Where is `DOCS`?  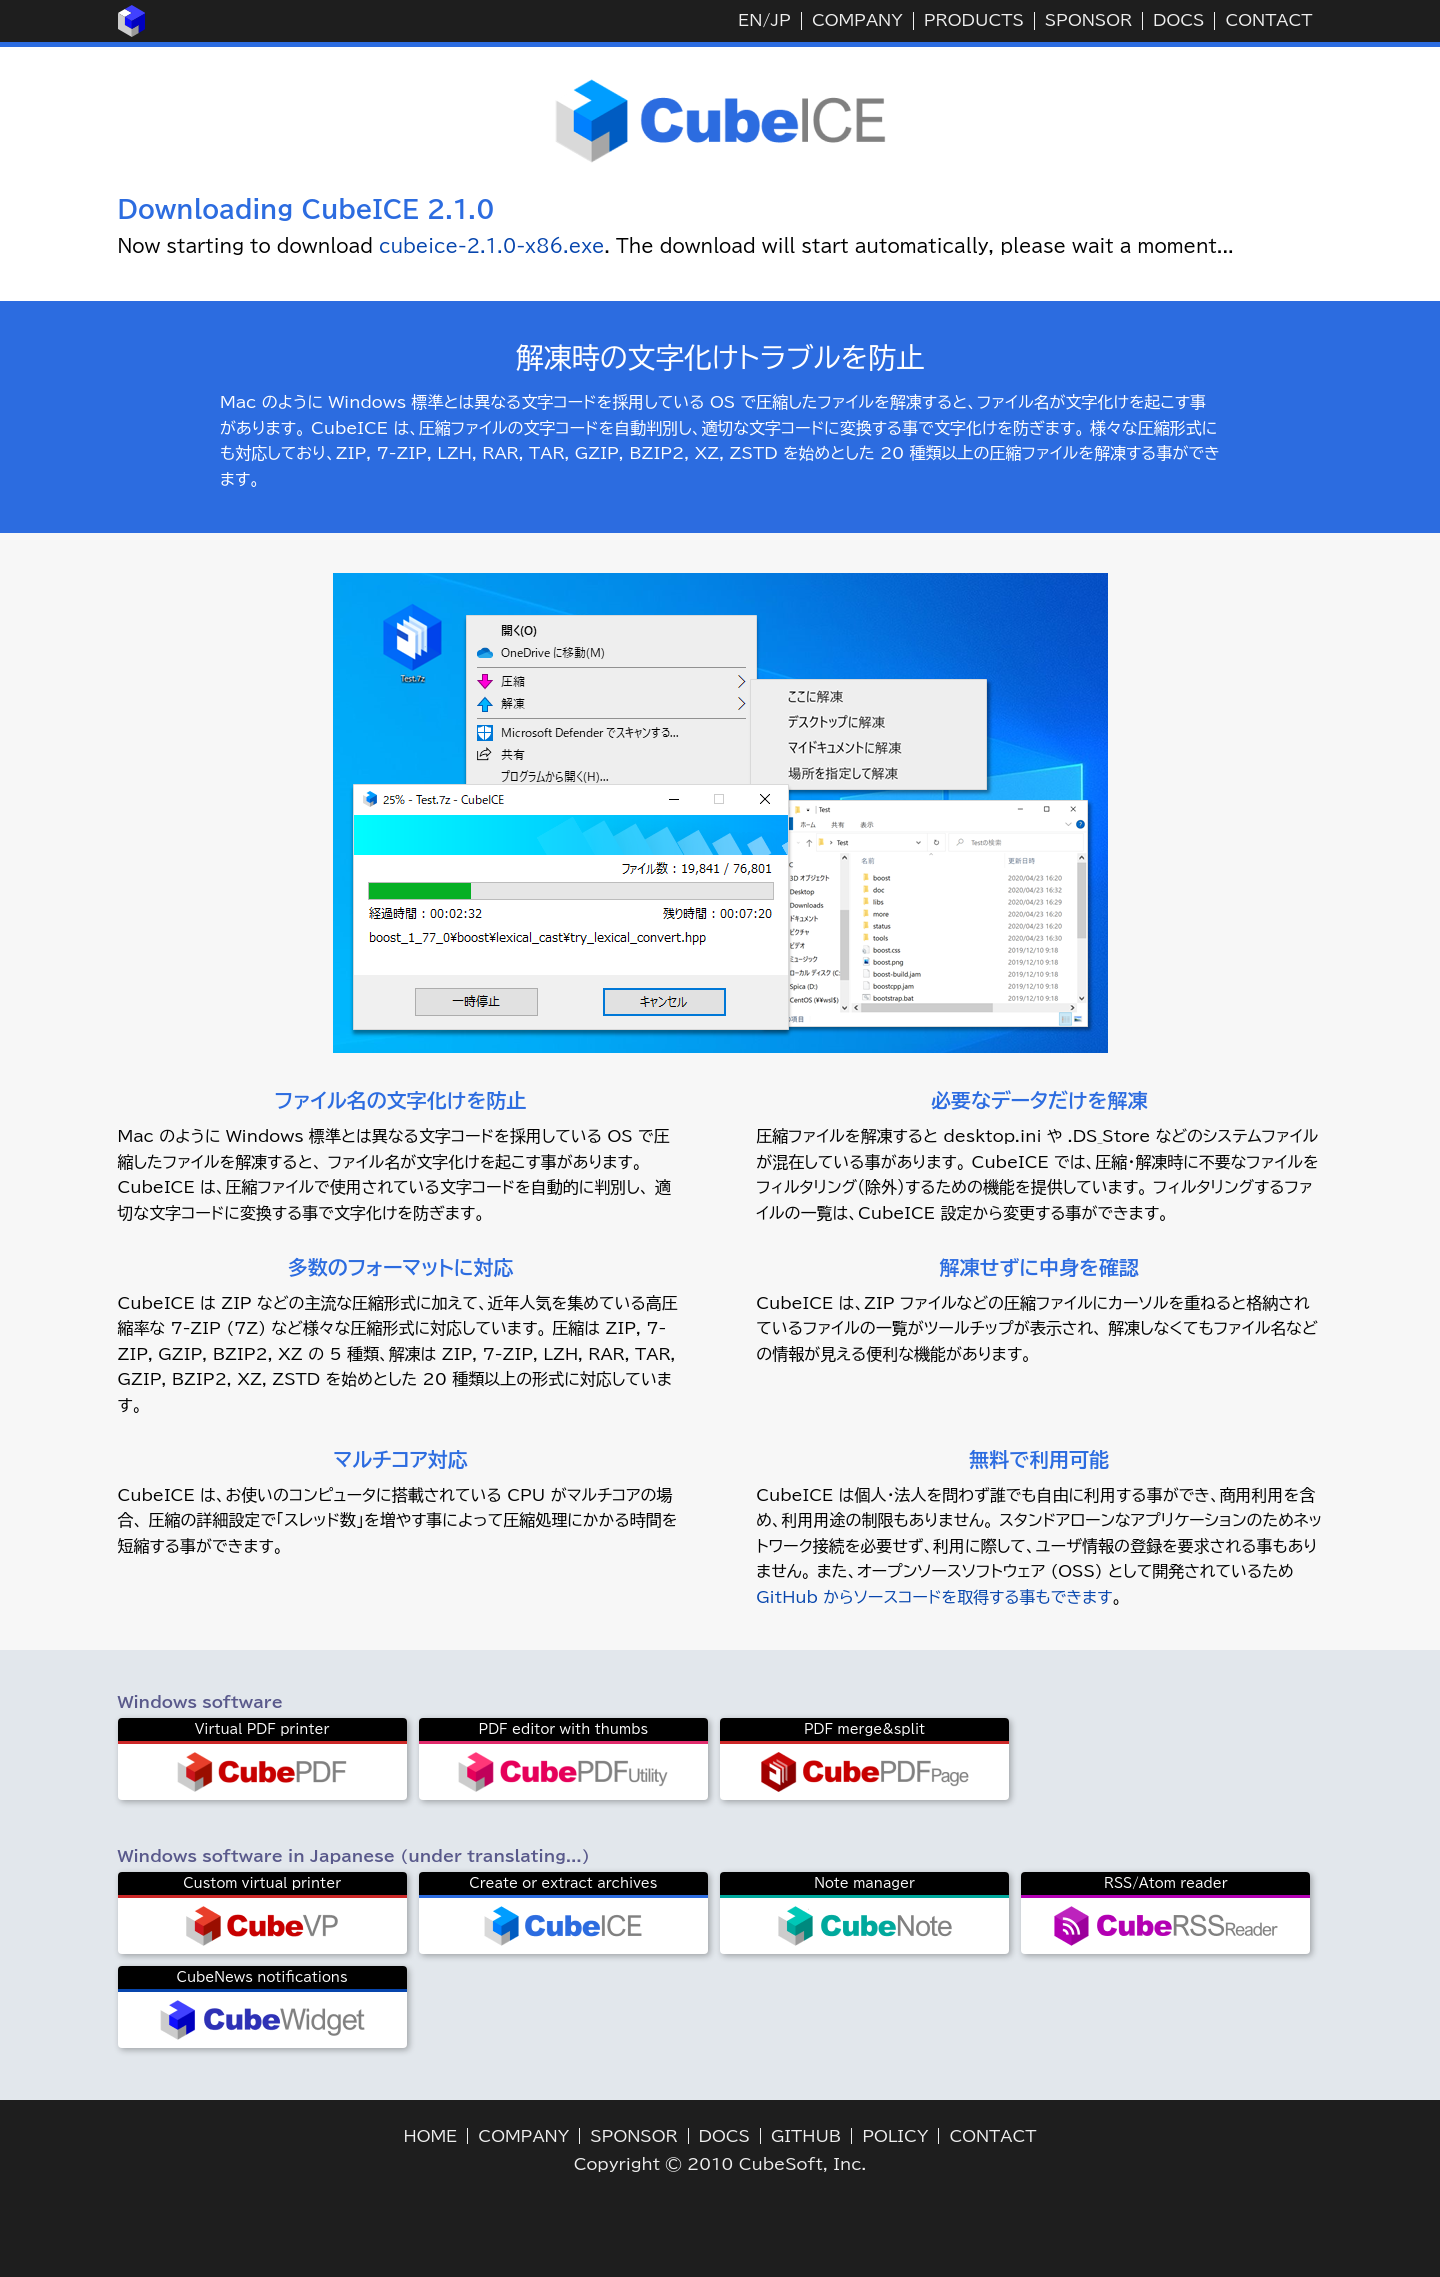
DOCS is located at coordinates (1178, 20).